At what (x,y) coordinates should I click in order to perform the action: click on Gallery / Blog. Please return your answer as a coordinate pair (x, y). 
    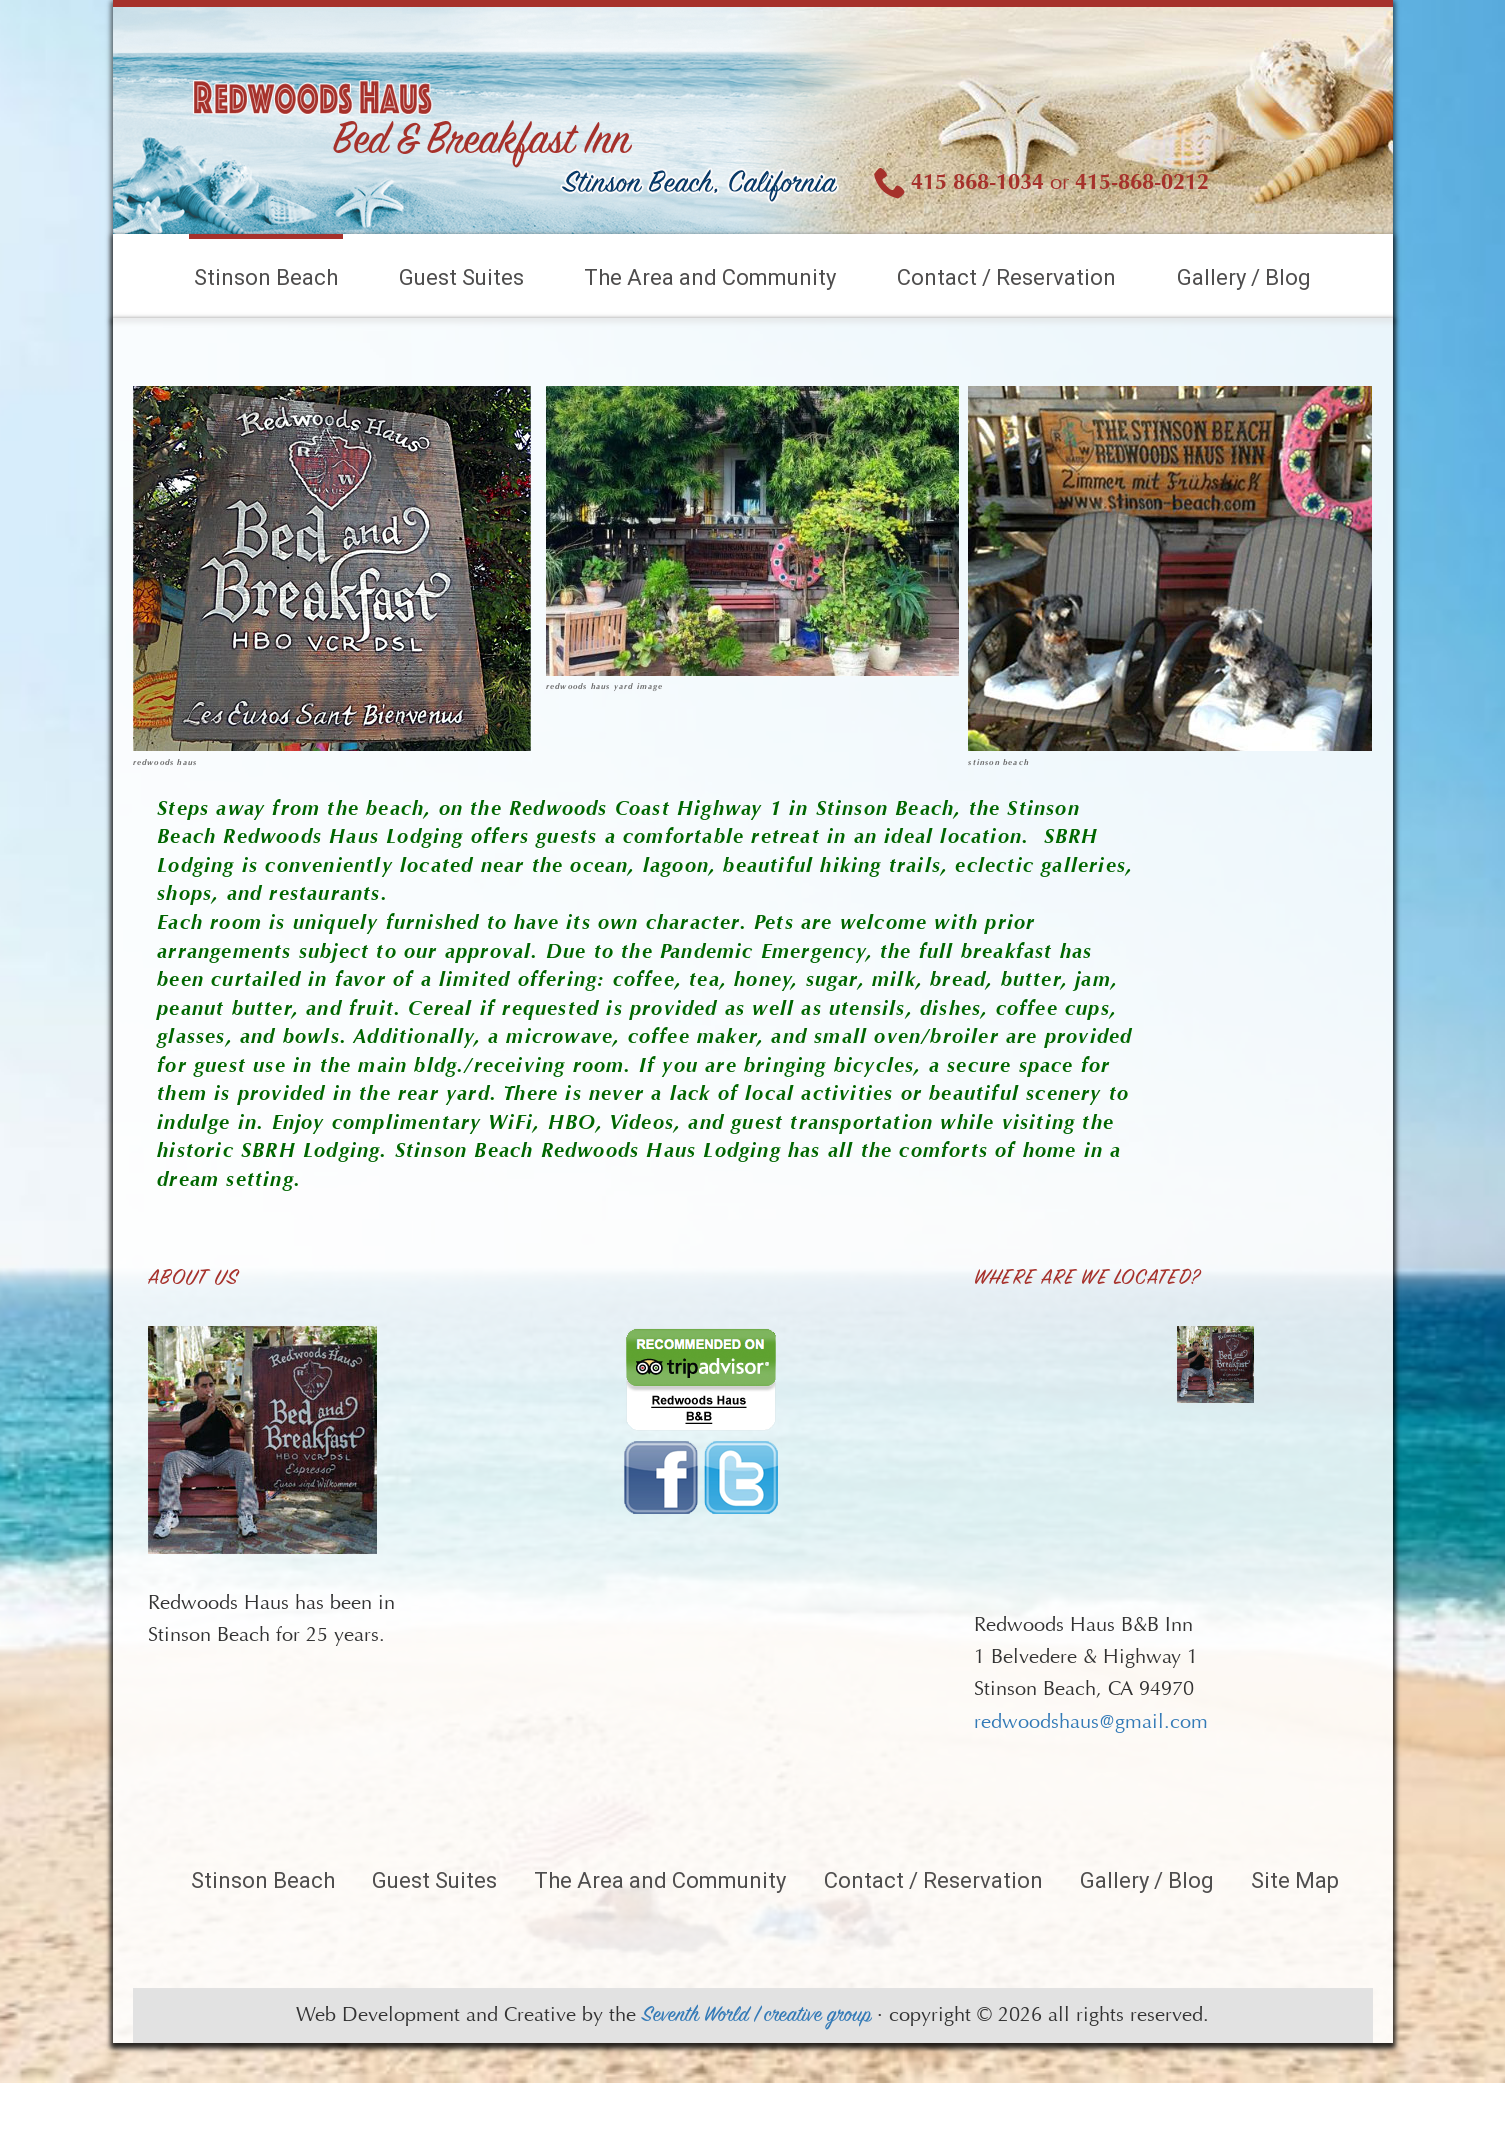
    Looking at the image, I should click on (1244, 277).